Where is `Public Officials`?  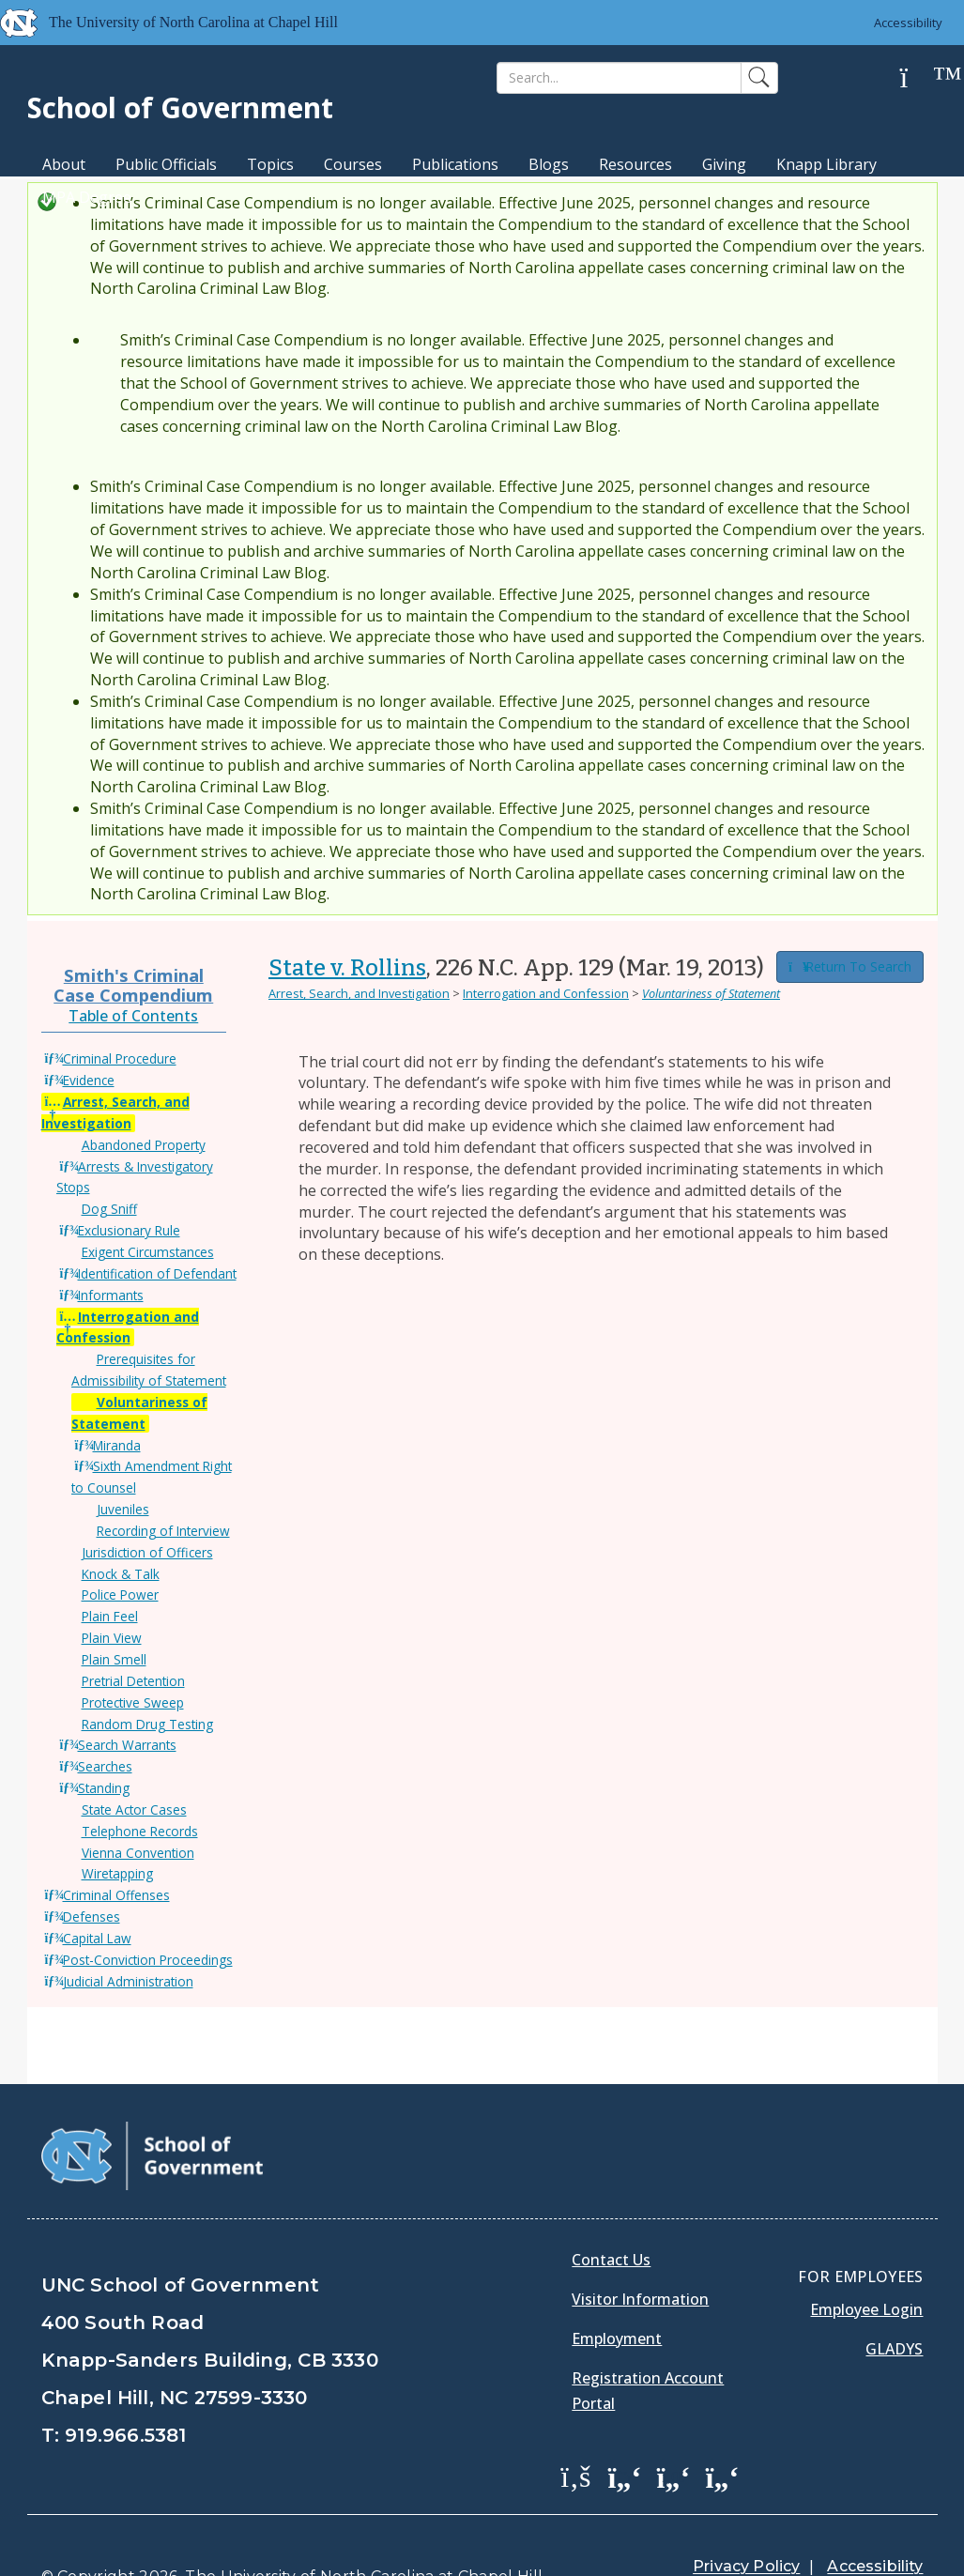
Public Officials is located at coordinates (166, 164).